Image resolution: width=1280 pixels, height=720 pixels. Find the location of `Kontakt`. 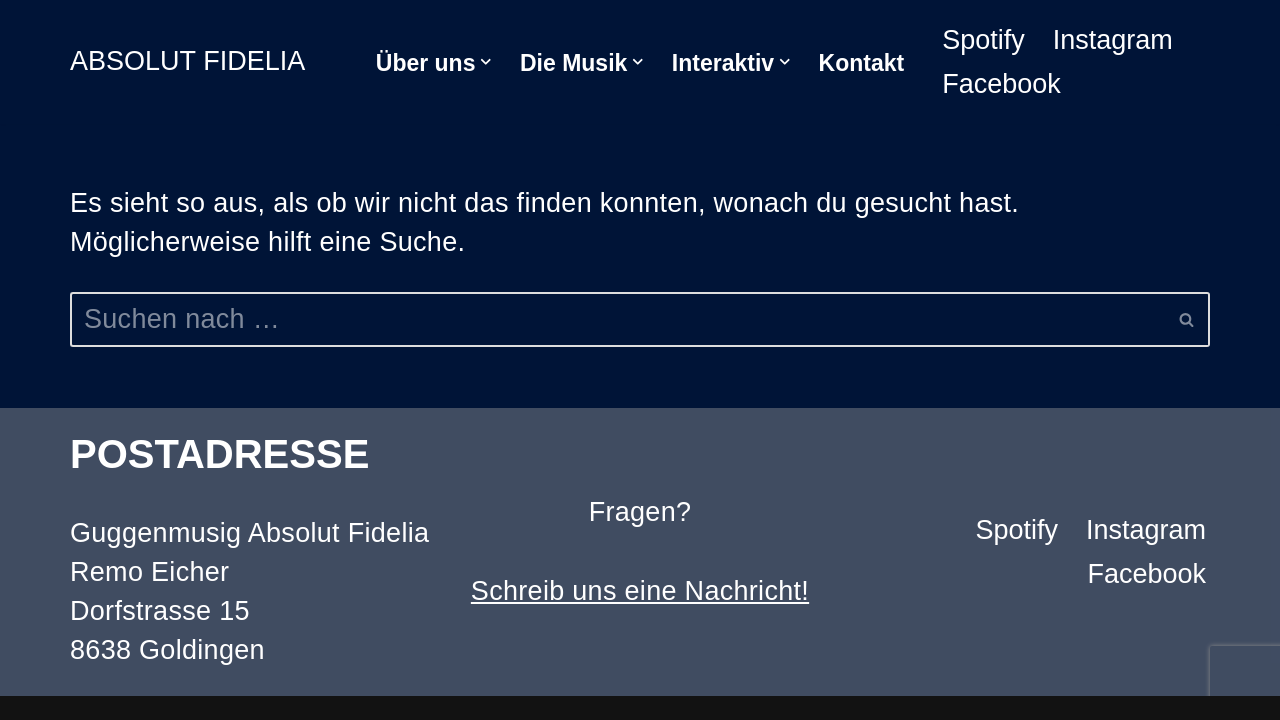

Kontakt is located at coordinates (862, 63).